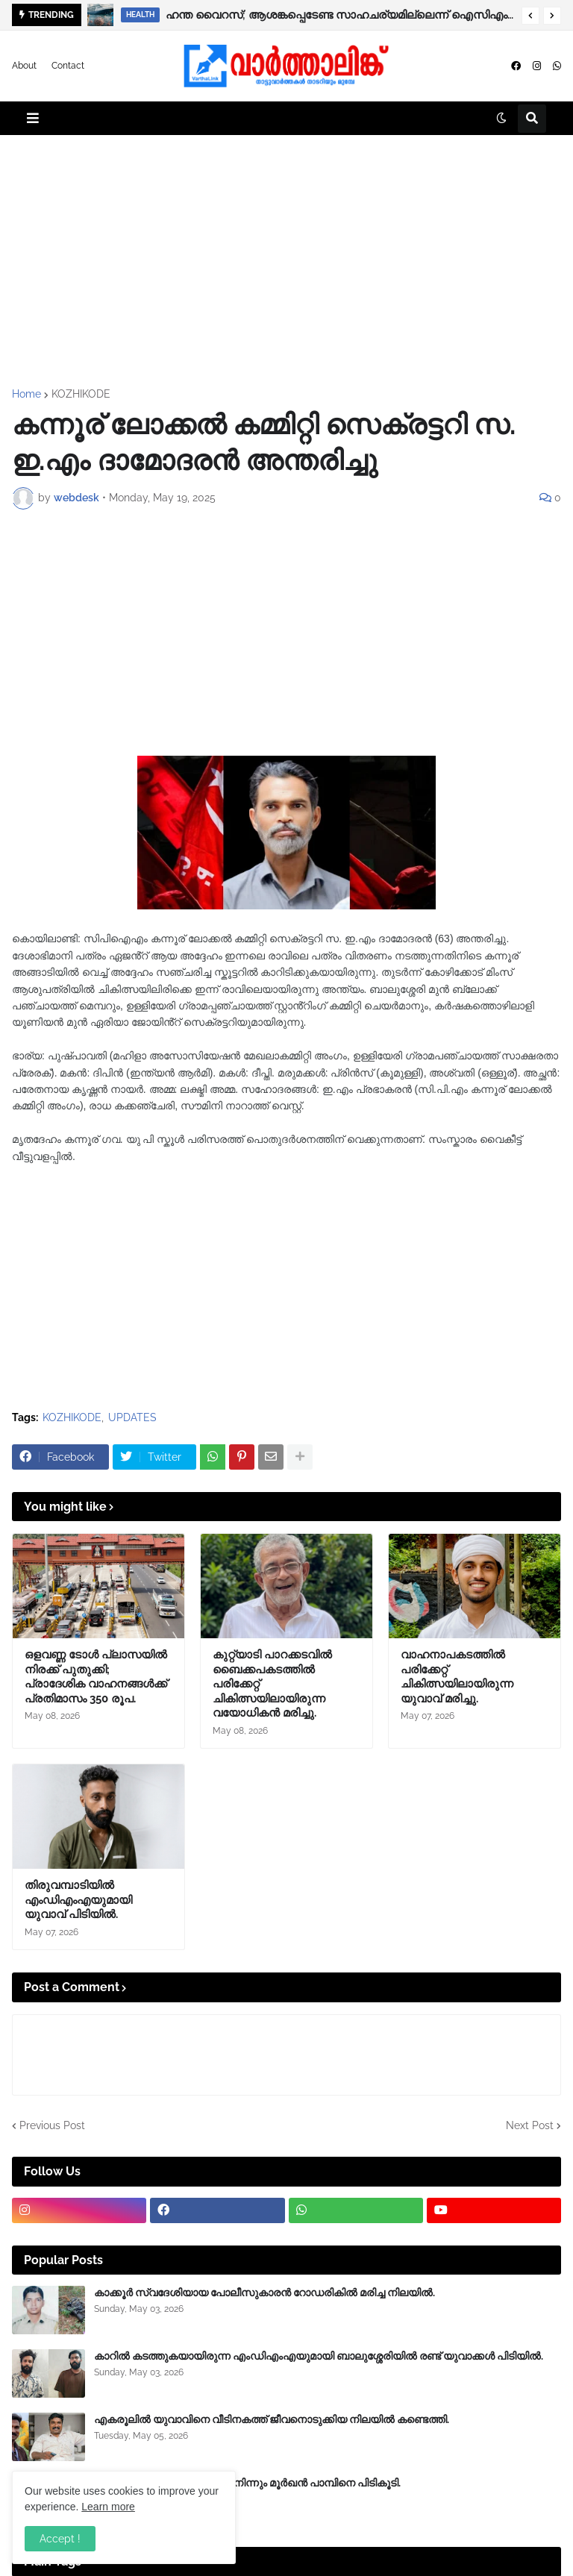  What do you see at coordinates (67, 65) in the screenshot?
I see `Contact` at bounding box center [67, 65].